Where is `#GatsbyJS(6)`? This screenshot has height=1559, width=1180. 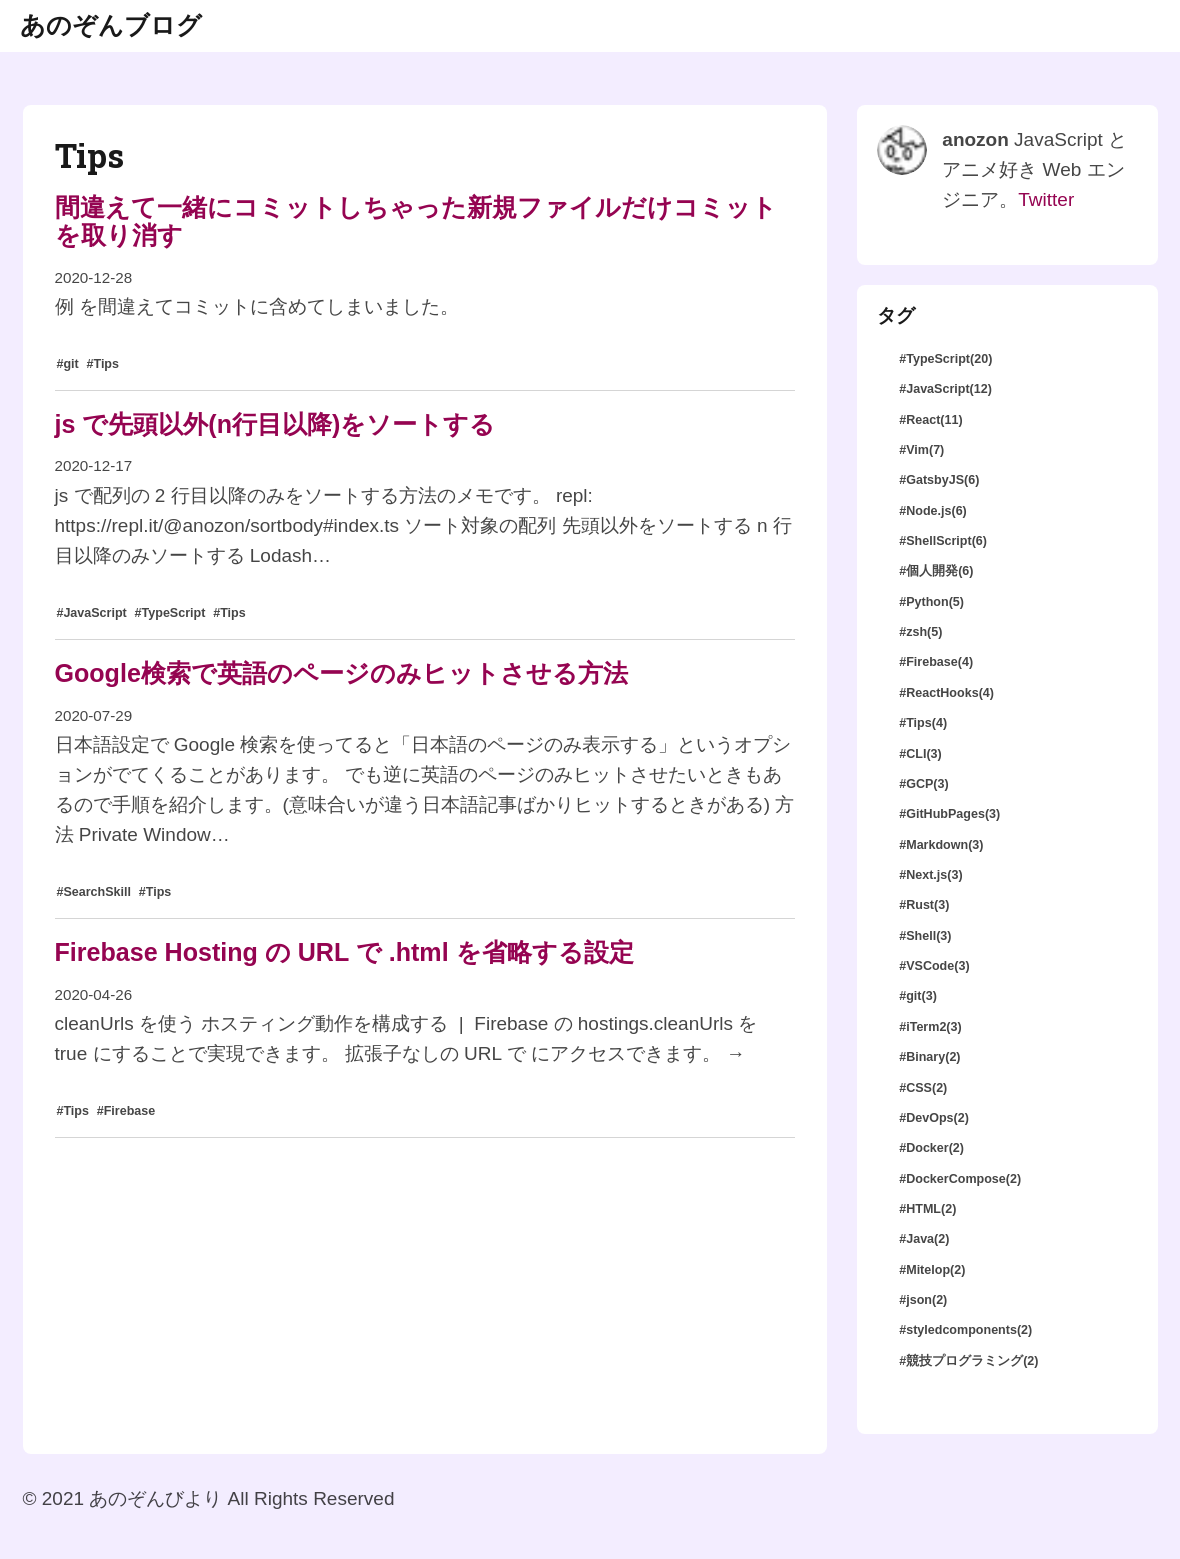 #GatsbyJS(6) is located at coordinates (939, 480).